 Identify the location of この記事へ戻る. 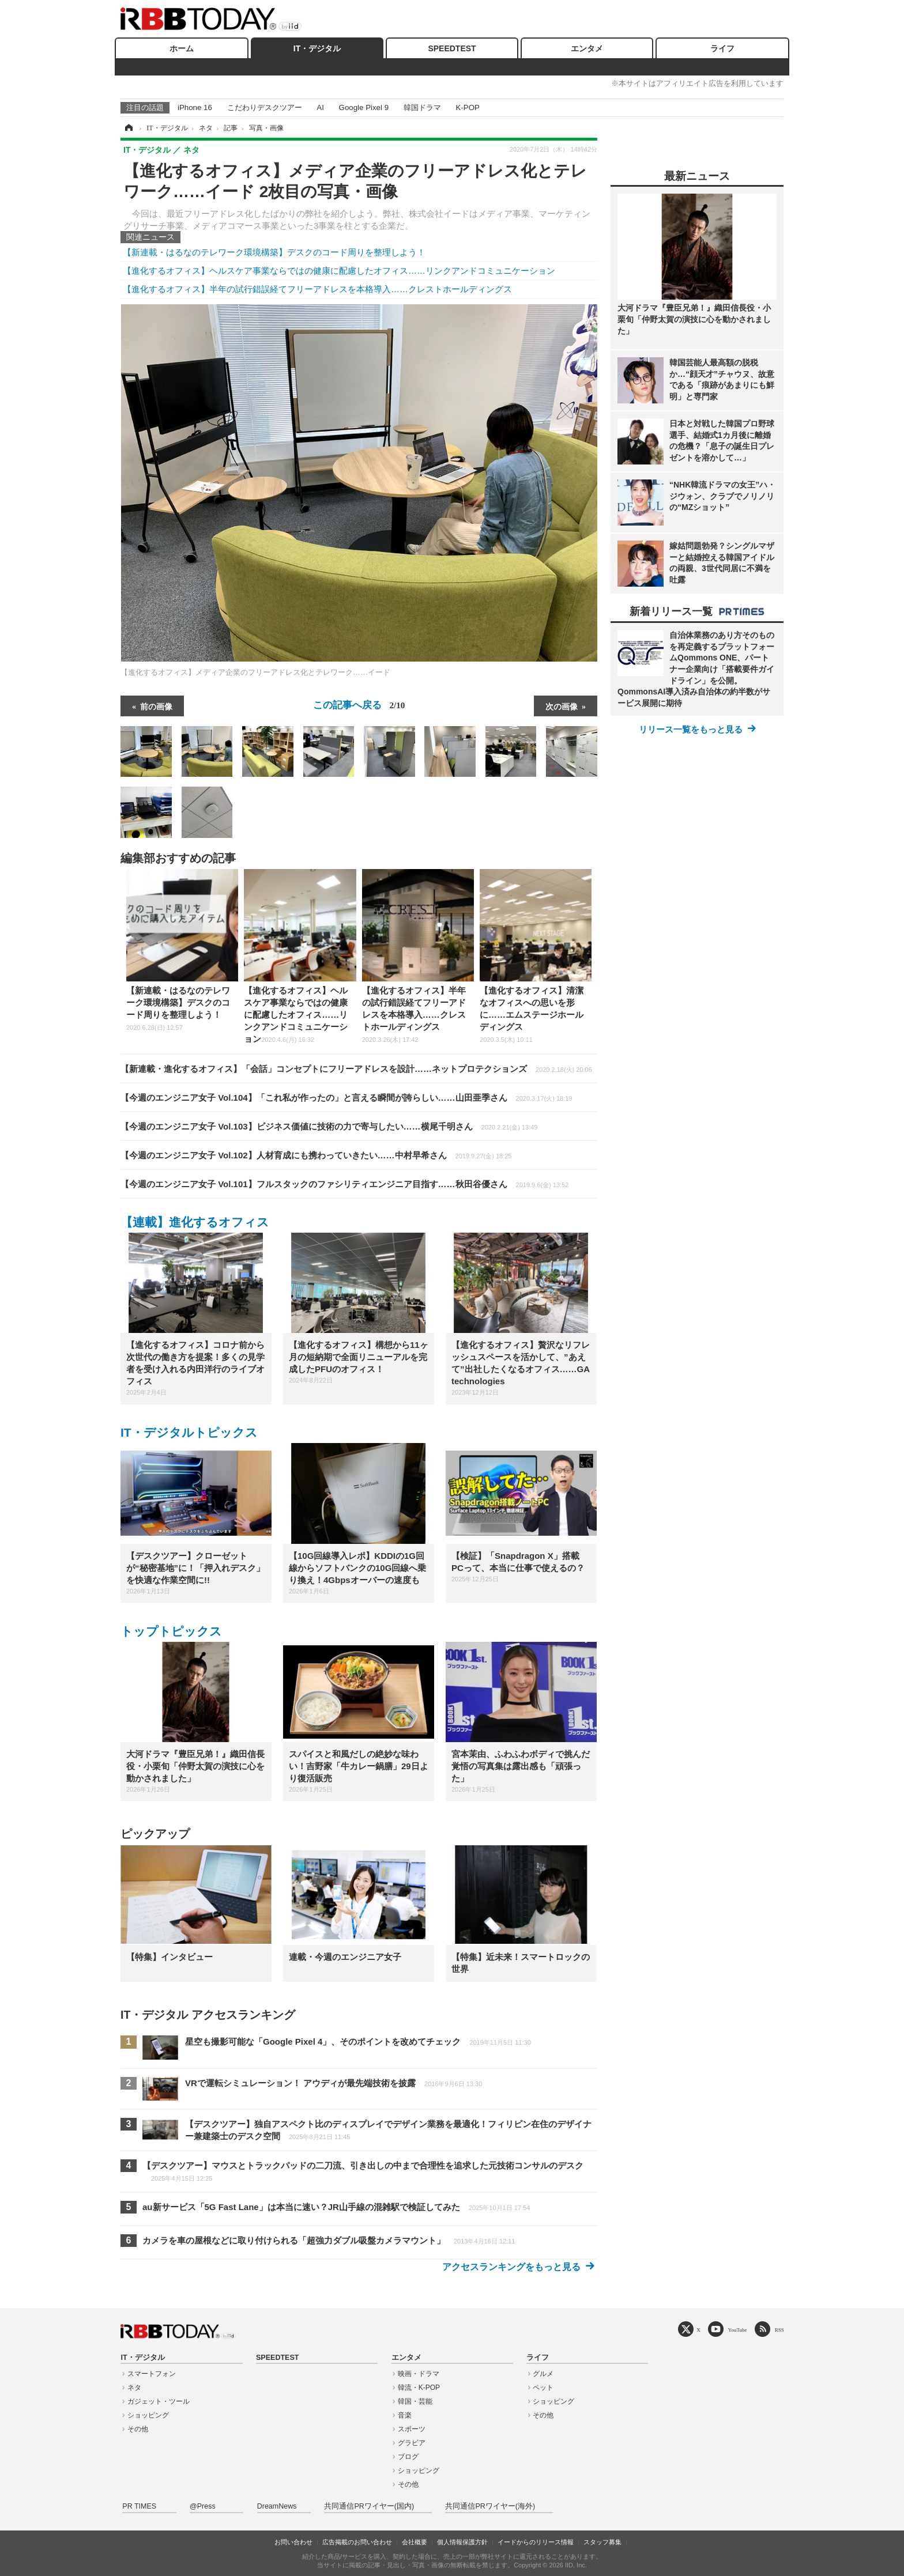
(359, 704).